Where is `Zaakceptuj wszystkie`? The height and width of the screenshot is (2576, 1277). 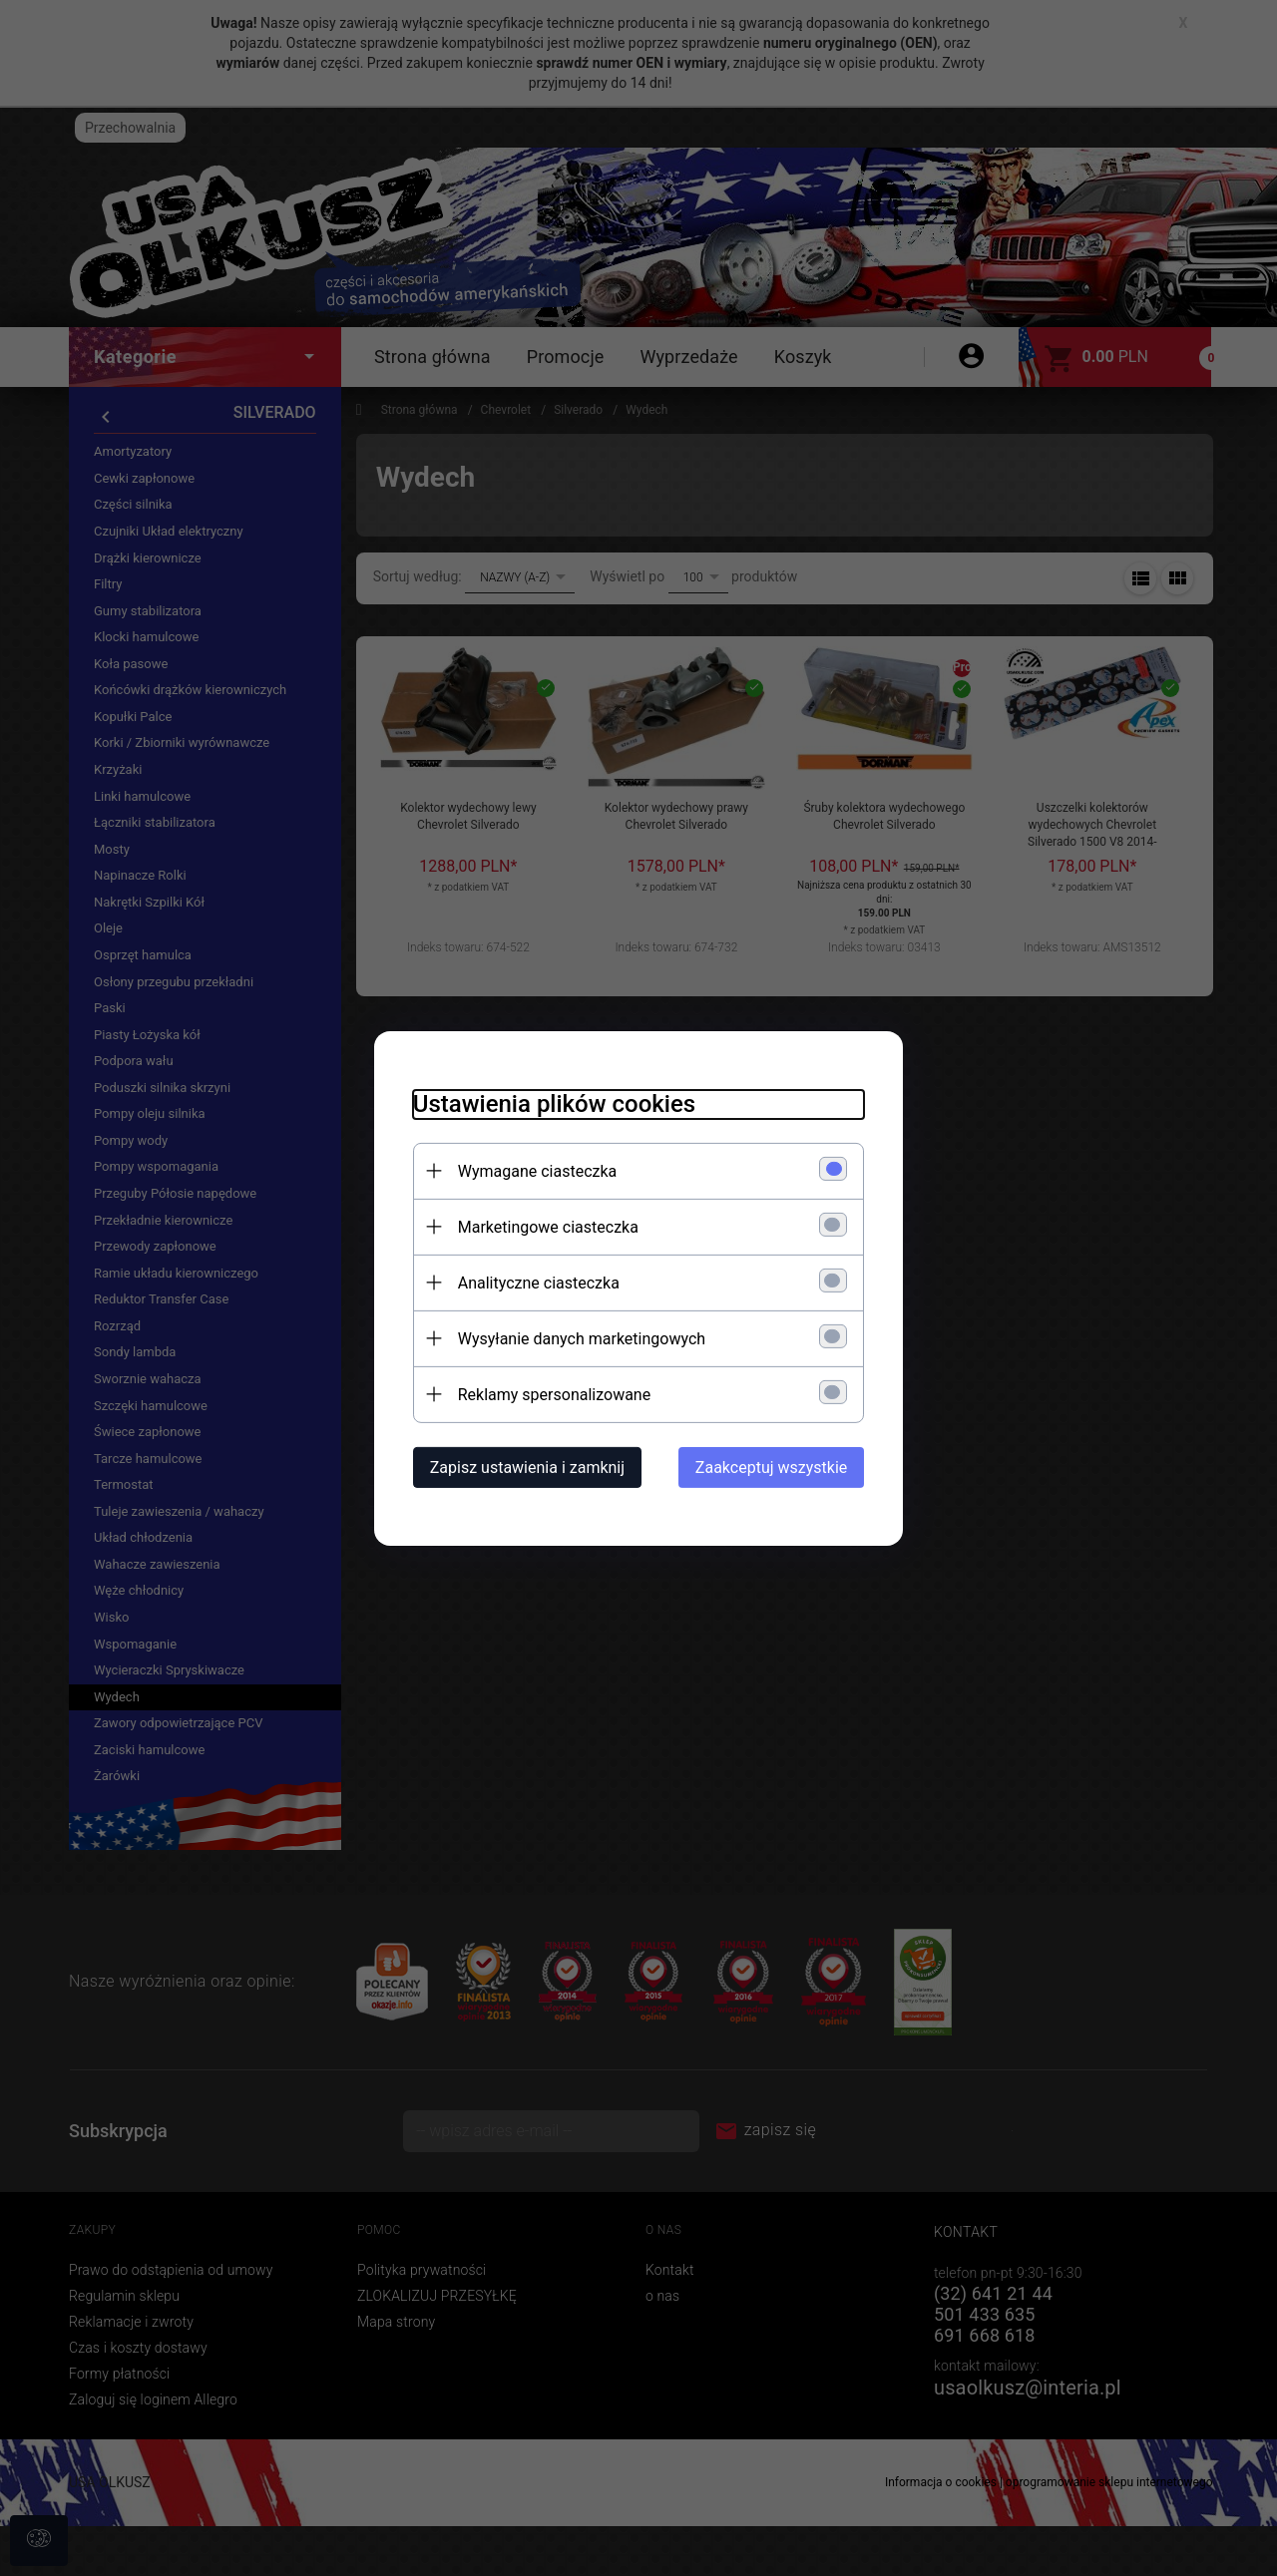 Zaakceptuj wszystkie is located at coordinates (775, 1466).